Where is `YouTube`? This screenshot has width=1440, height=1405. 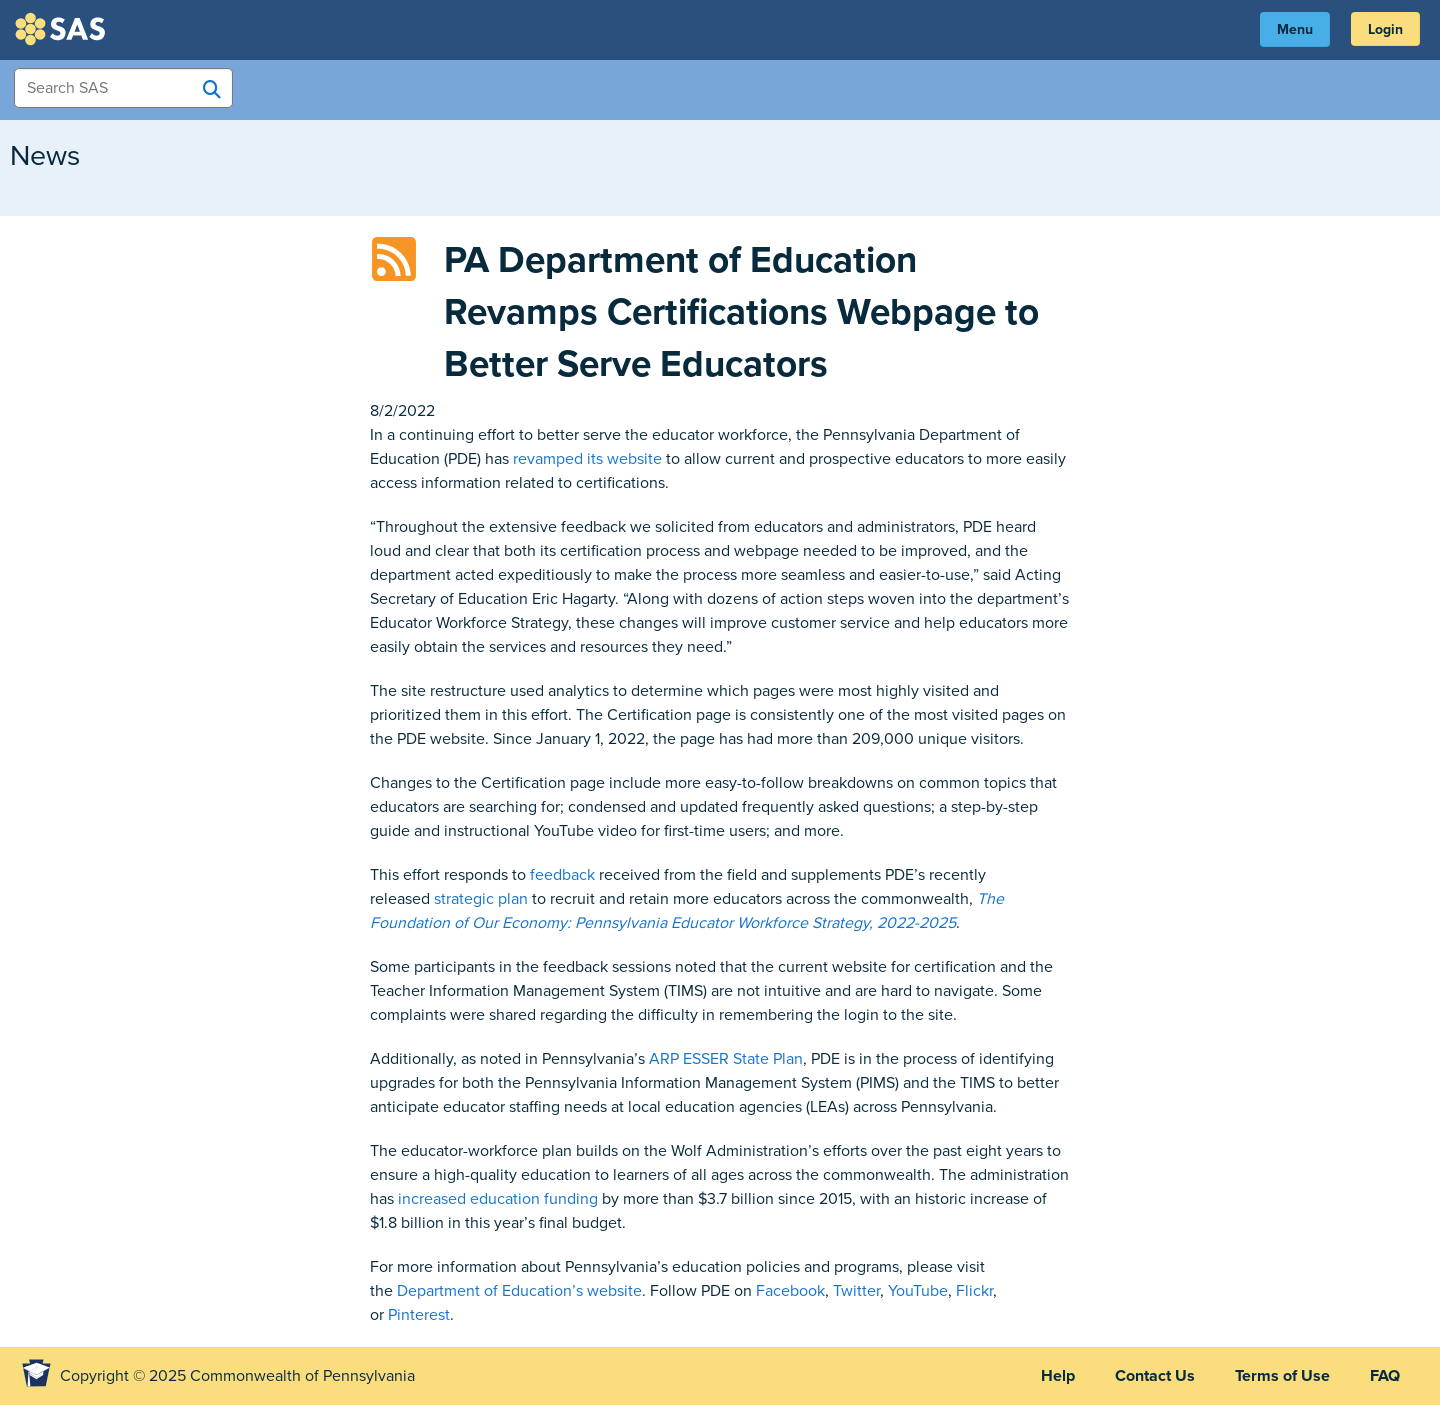 YouTube is located at coordinates (918, 1291).